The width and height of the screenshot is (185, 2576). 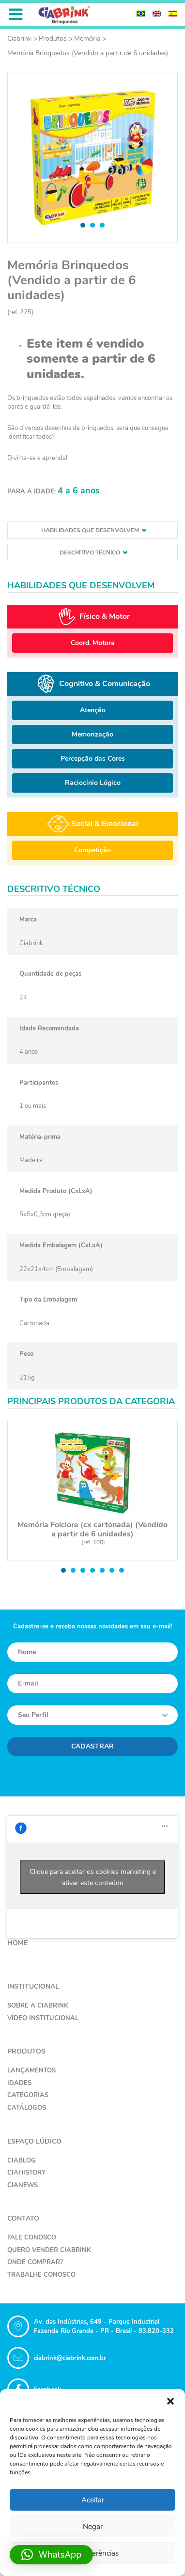 What do you see at coordinates (93, 530) in the screenshot?
I see `Habilidades que desenvolvem` at bounding box center [93, 530].